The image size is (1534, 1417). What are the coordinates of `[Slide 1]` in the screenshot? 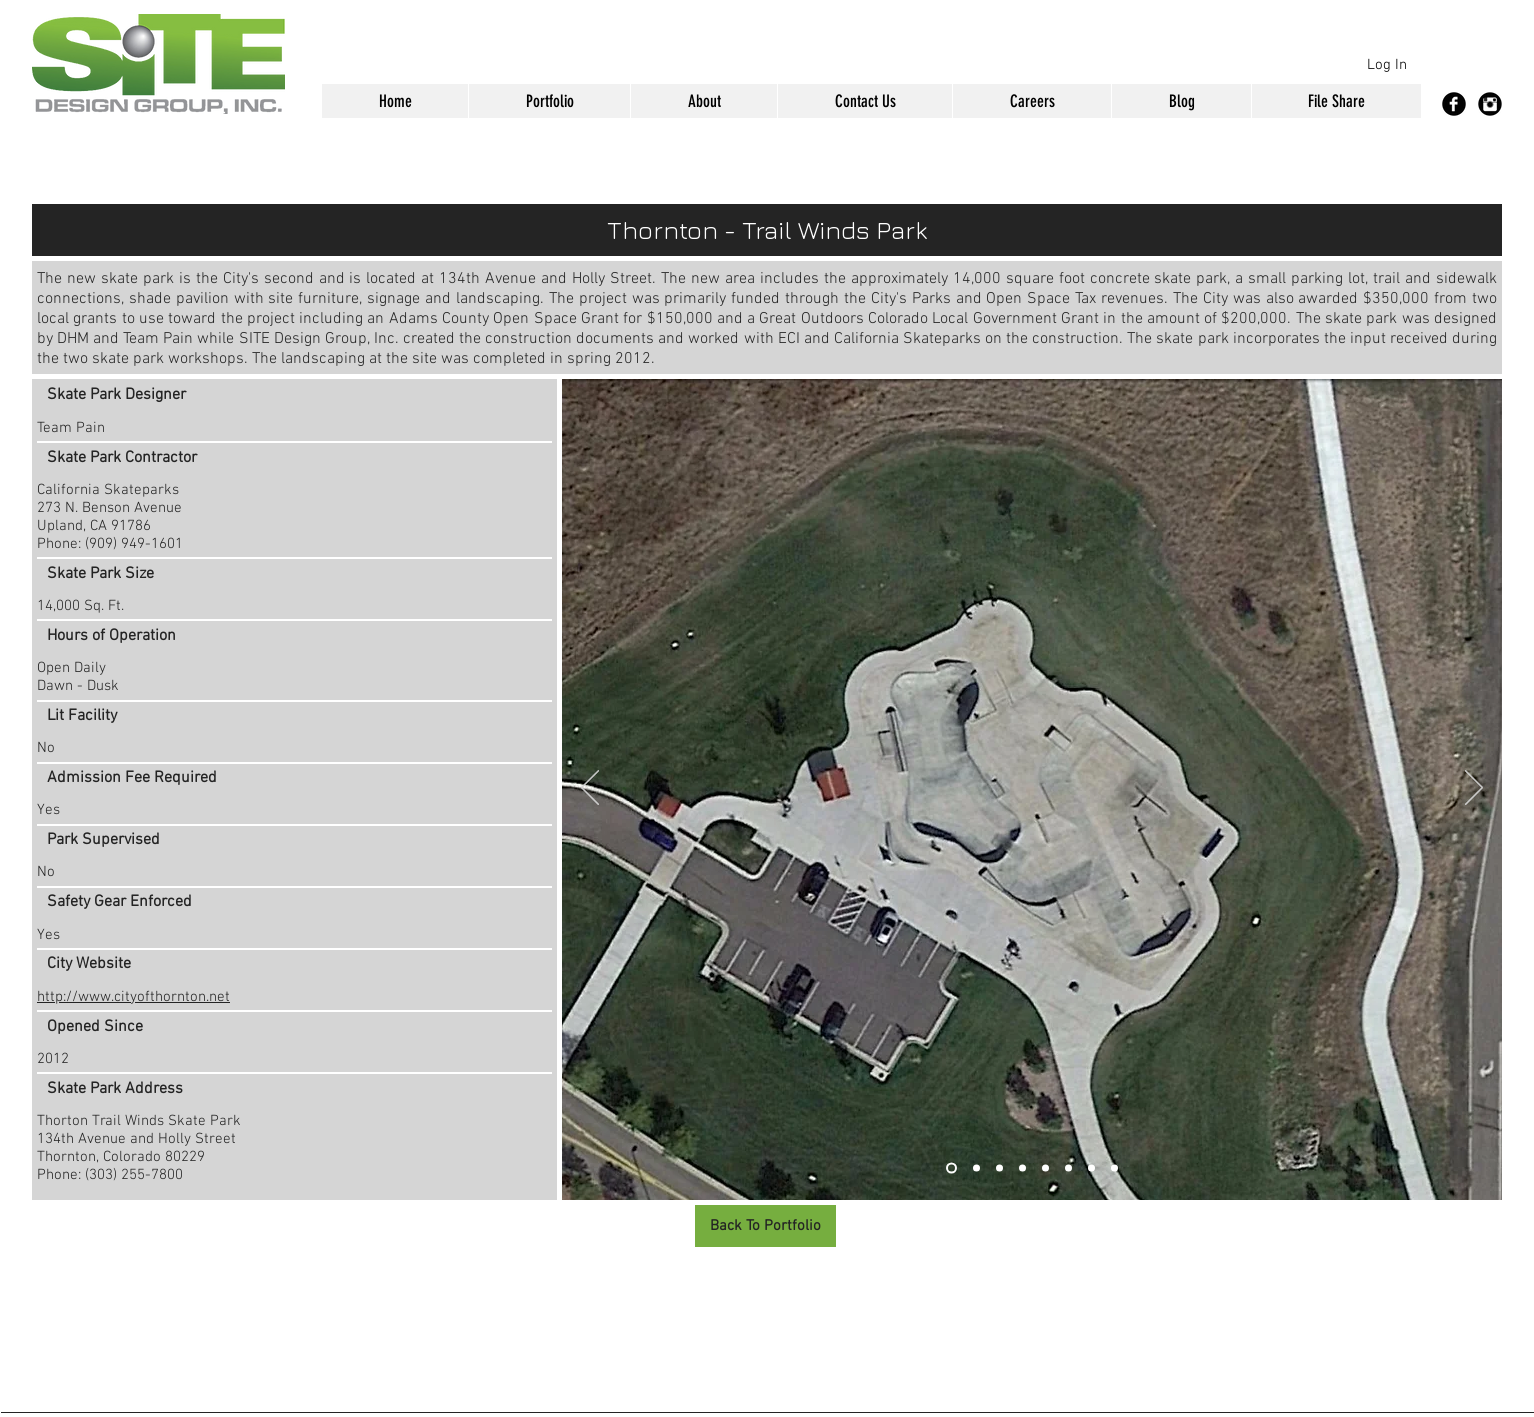 It's located at (951, 1168).